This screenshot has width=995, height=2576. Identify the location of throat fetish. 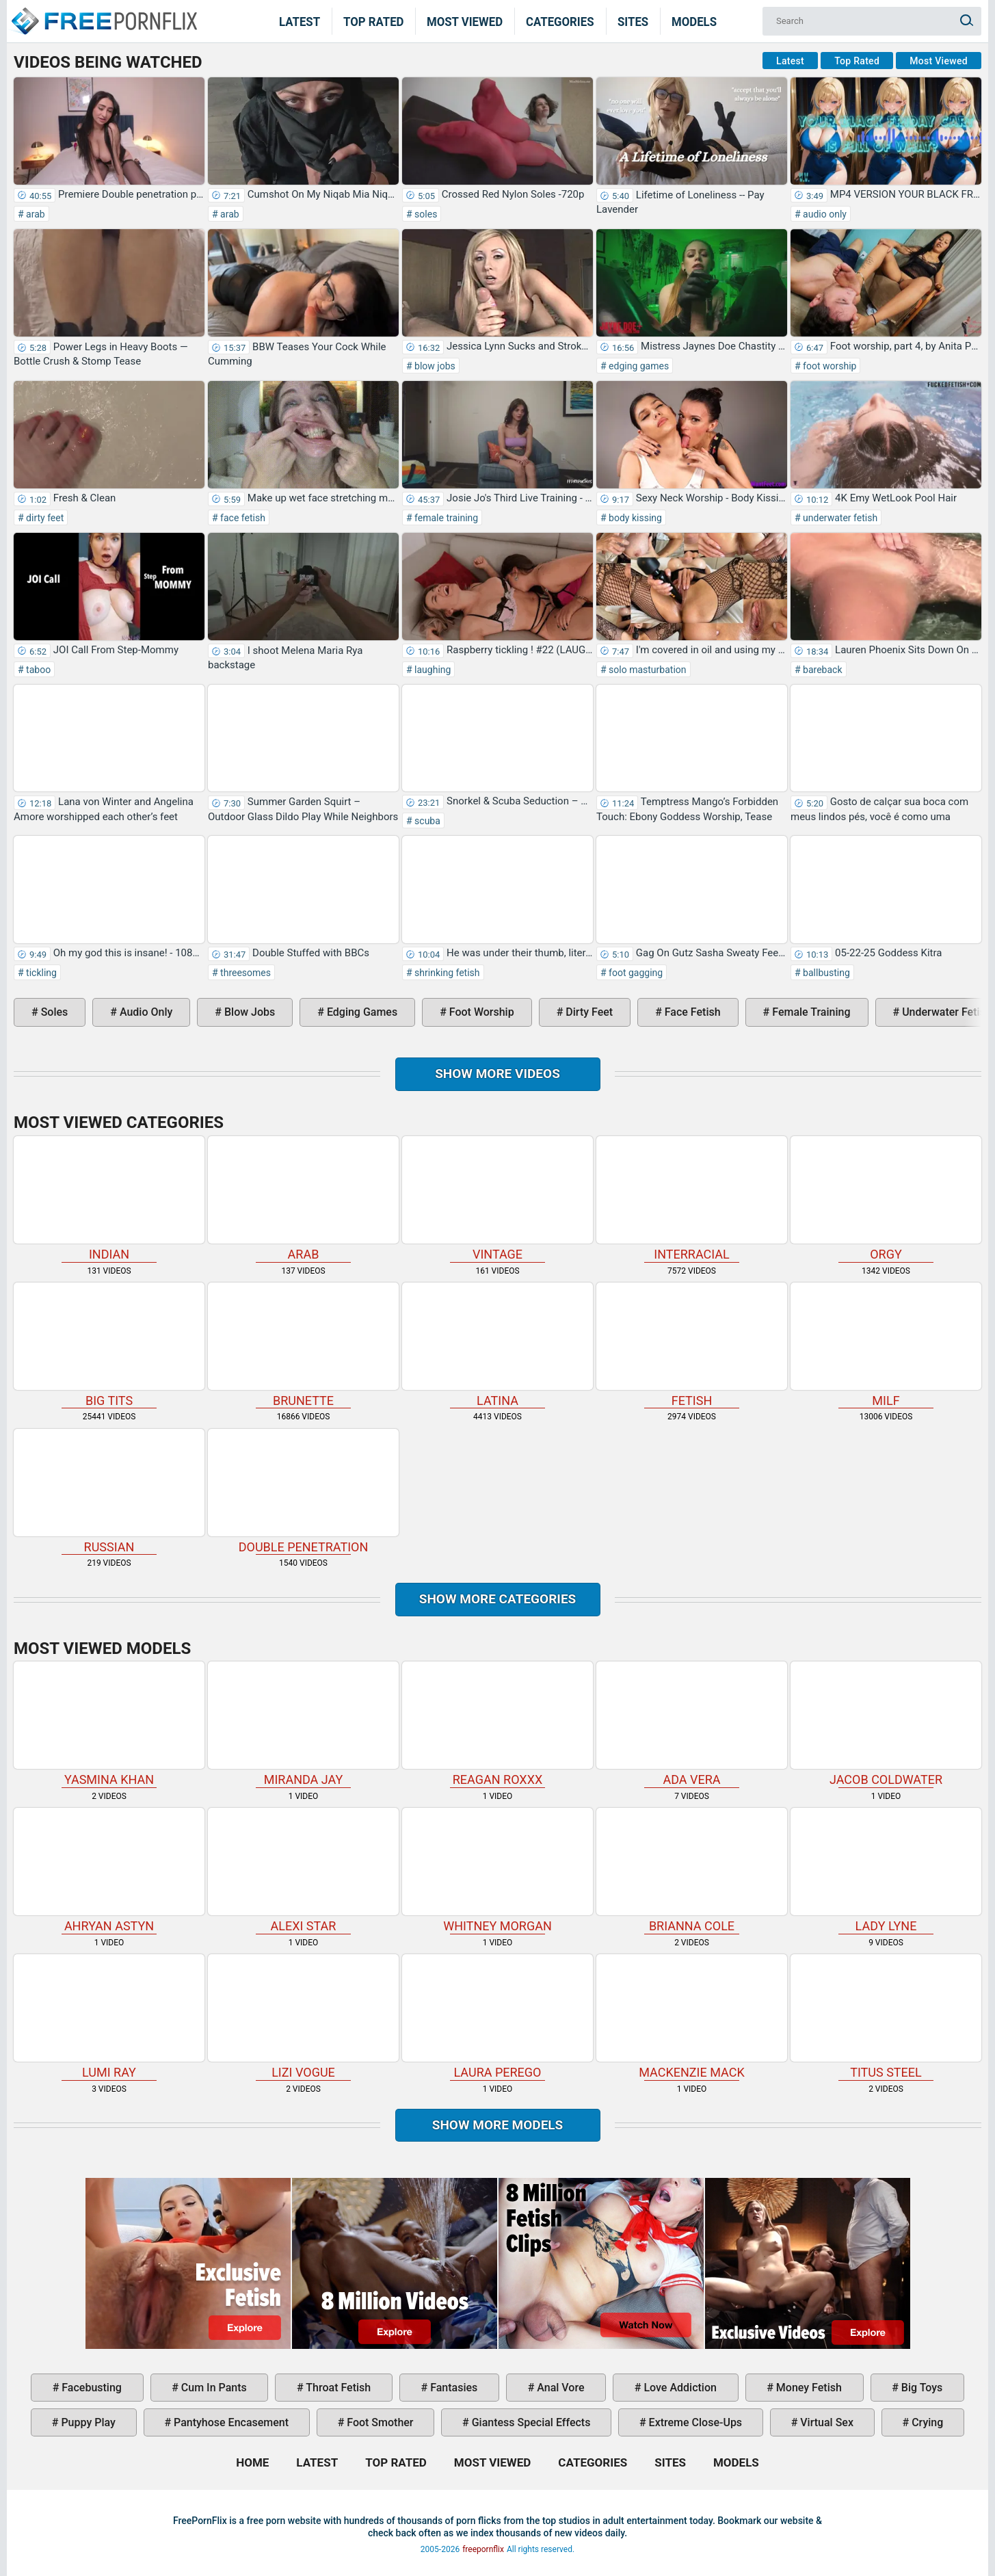
(337, 2387).